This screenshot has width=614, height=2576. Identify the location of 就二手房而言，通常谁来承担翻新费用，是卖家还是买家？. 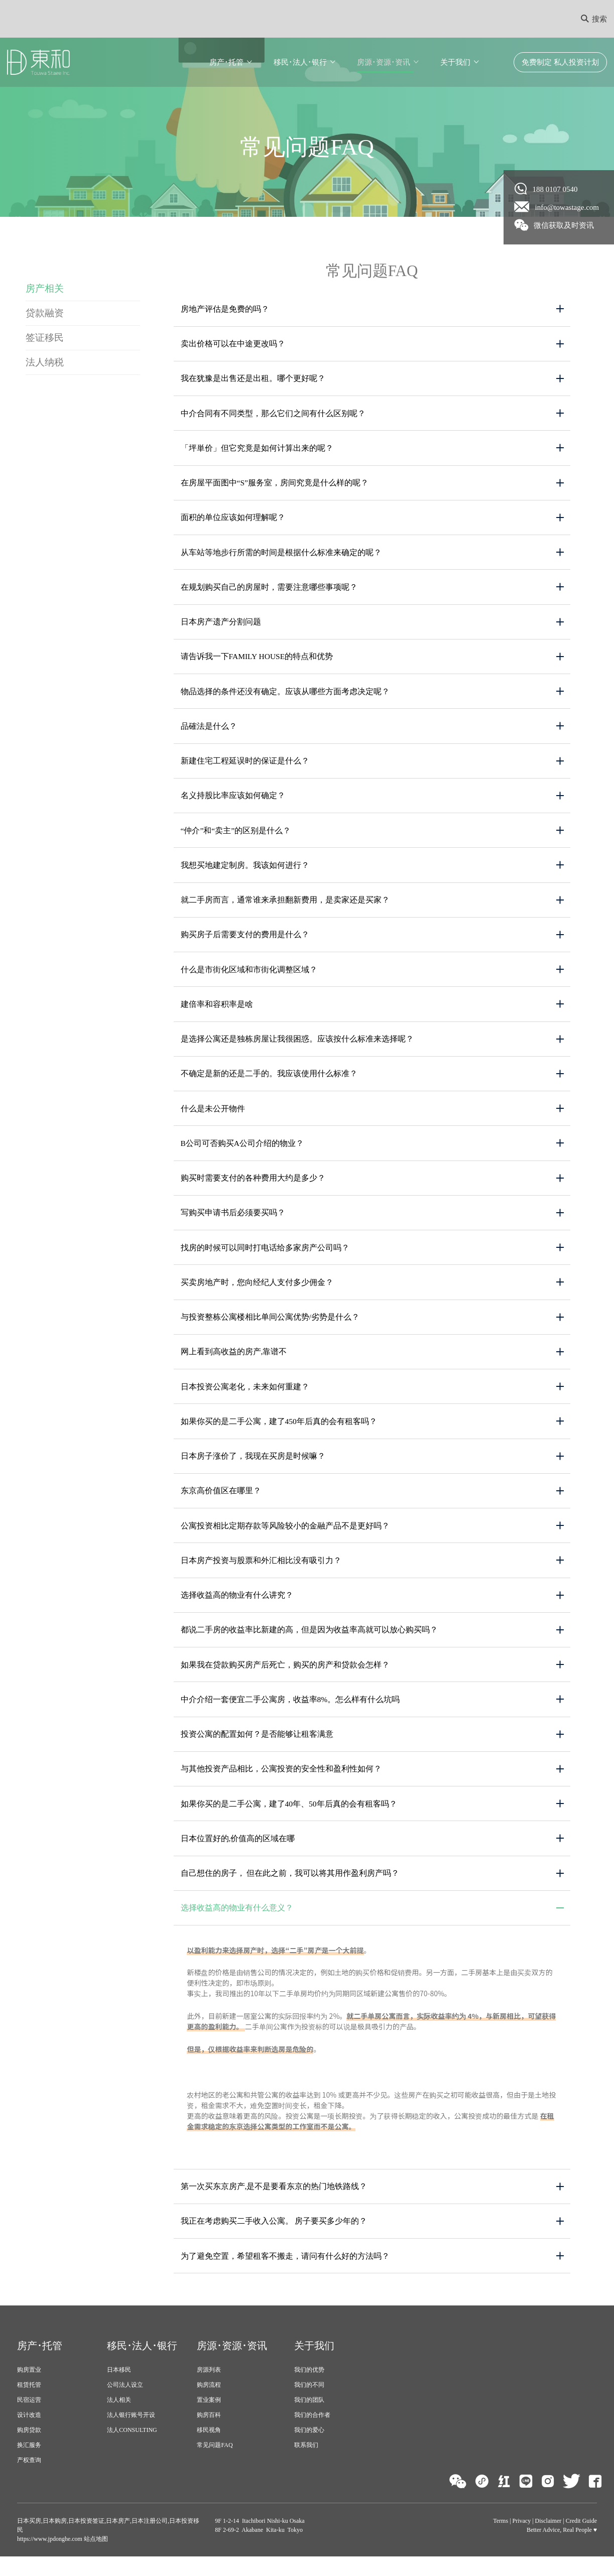
(285, 907).